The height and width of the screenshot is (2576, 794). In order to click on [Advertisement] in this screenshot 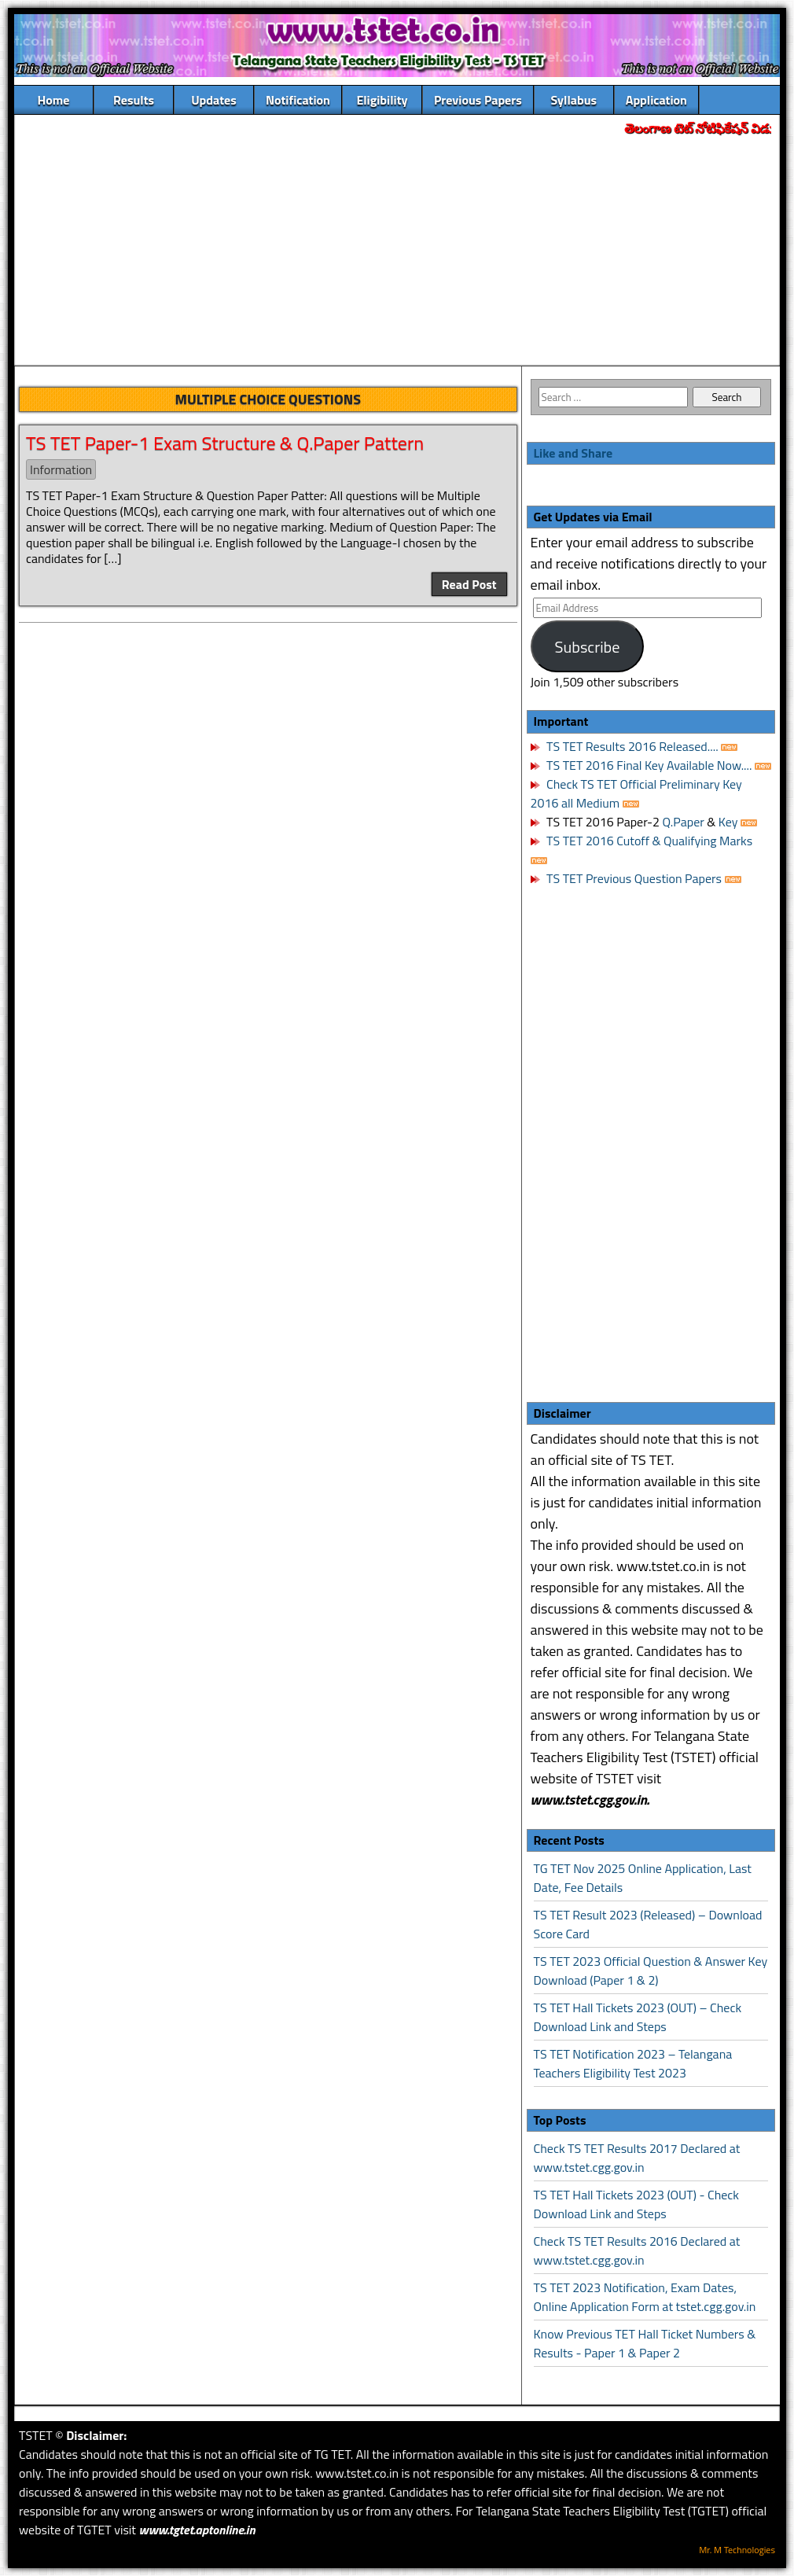, I will do `click(397, 252)`.